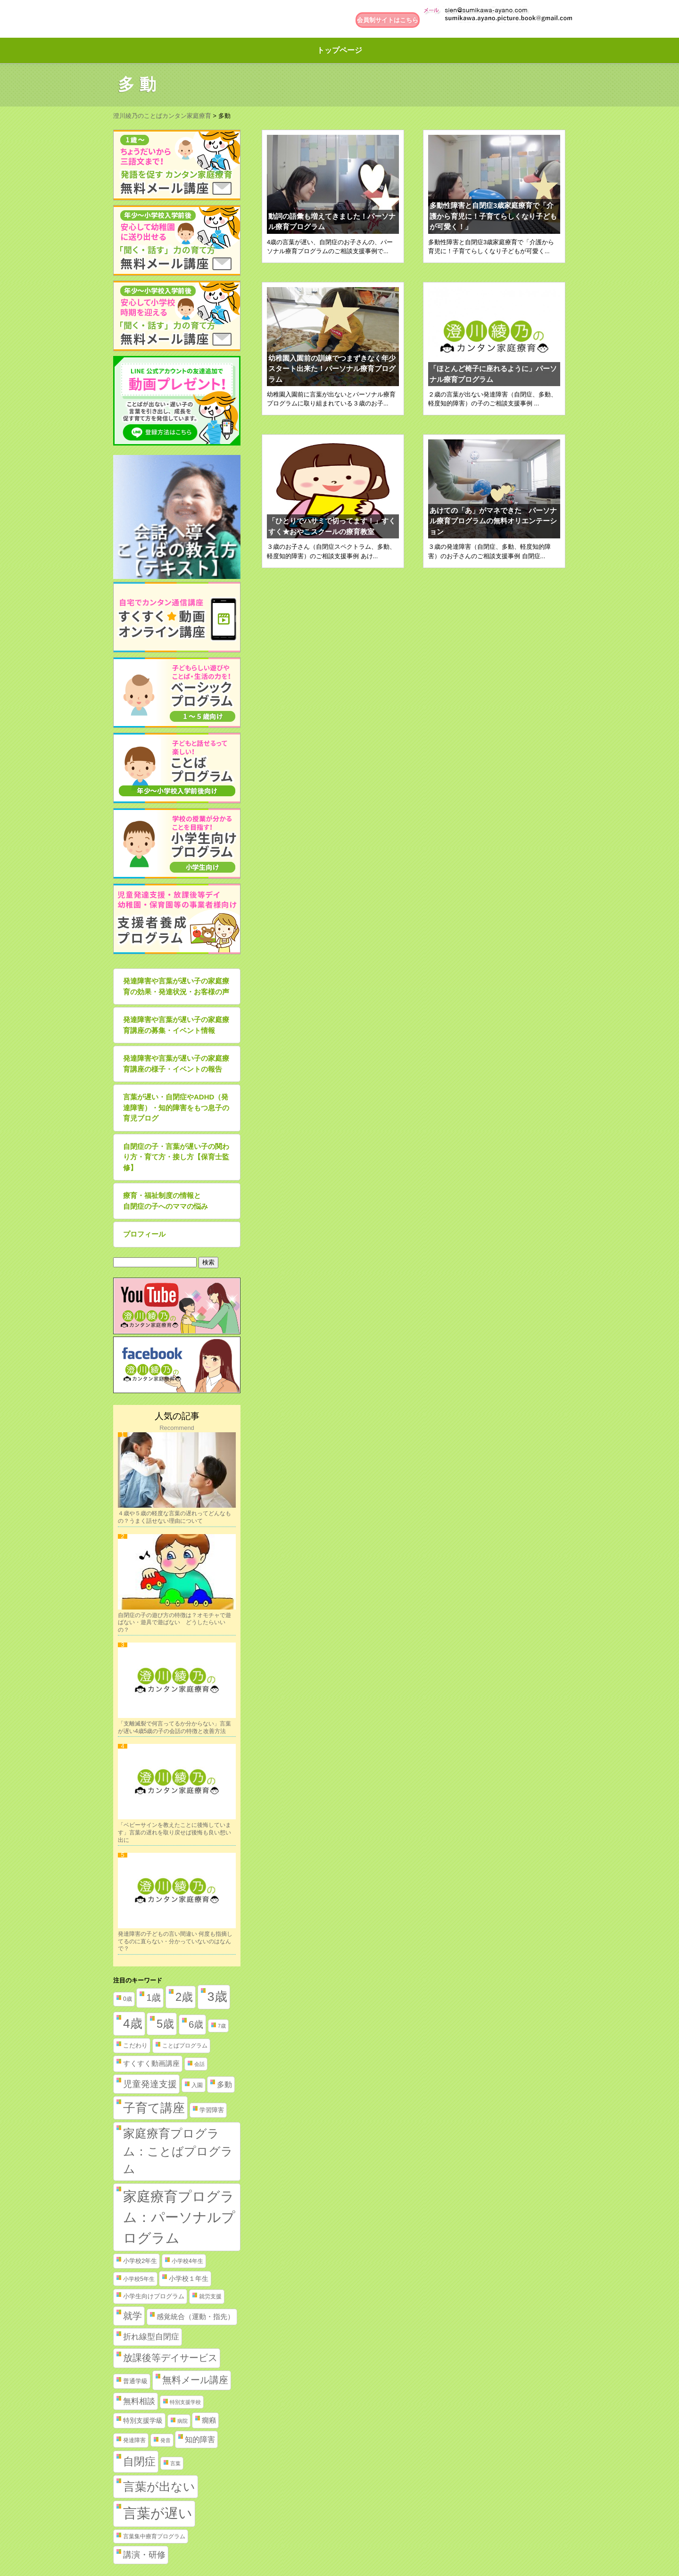 The image size is (679, 2576). I want to click on 発音 [発音 (1個の項目)], so click(165, 2440).